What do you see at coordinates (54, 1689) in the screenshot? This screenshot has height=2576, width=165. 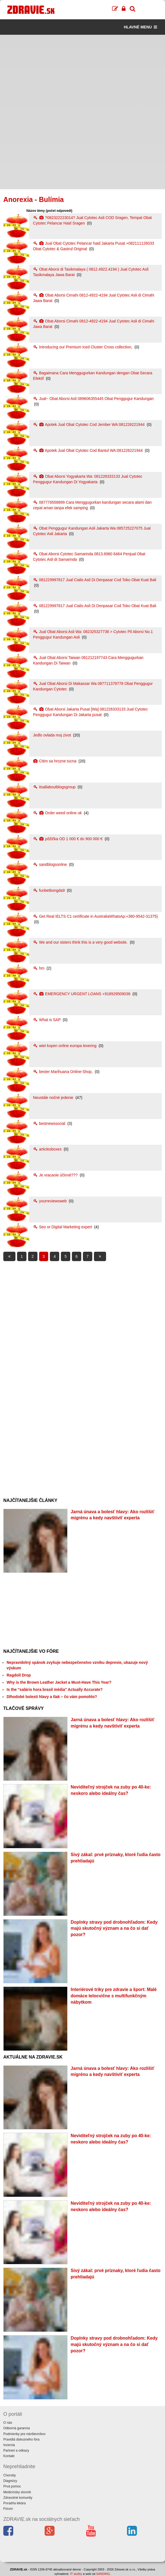 I see `Is the "salário hora brasil média" Actually Accurate?` at bounding box center [54, 1689].